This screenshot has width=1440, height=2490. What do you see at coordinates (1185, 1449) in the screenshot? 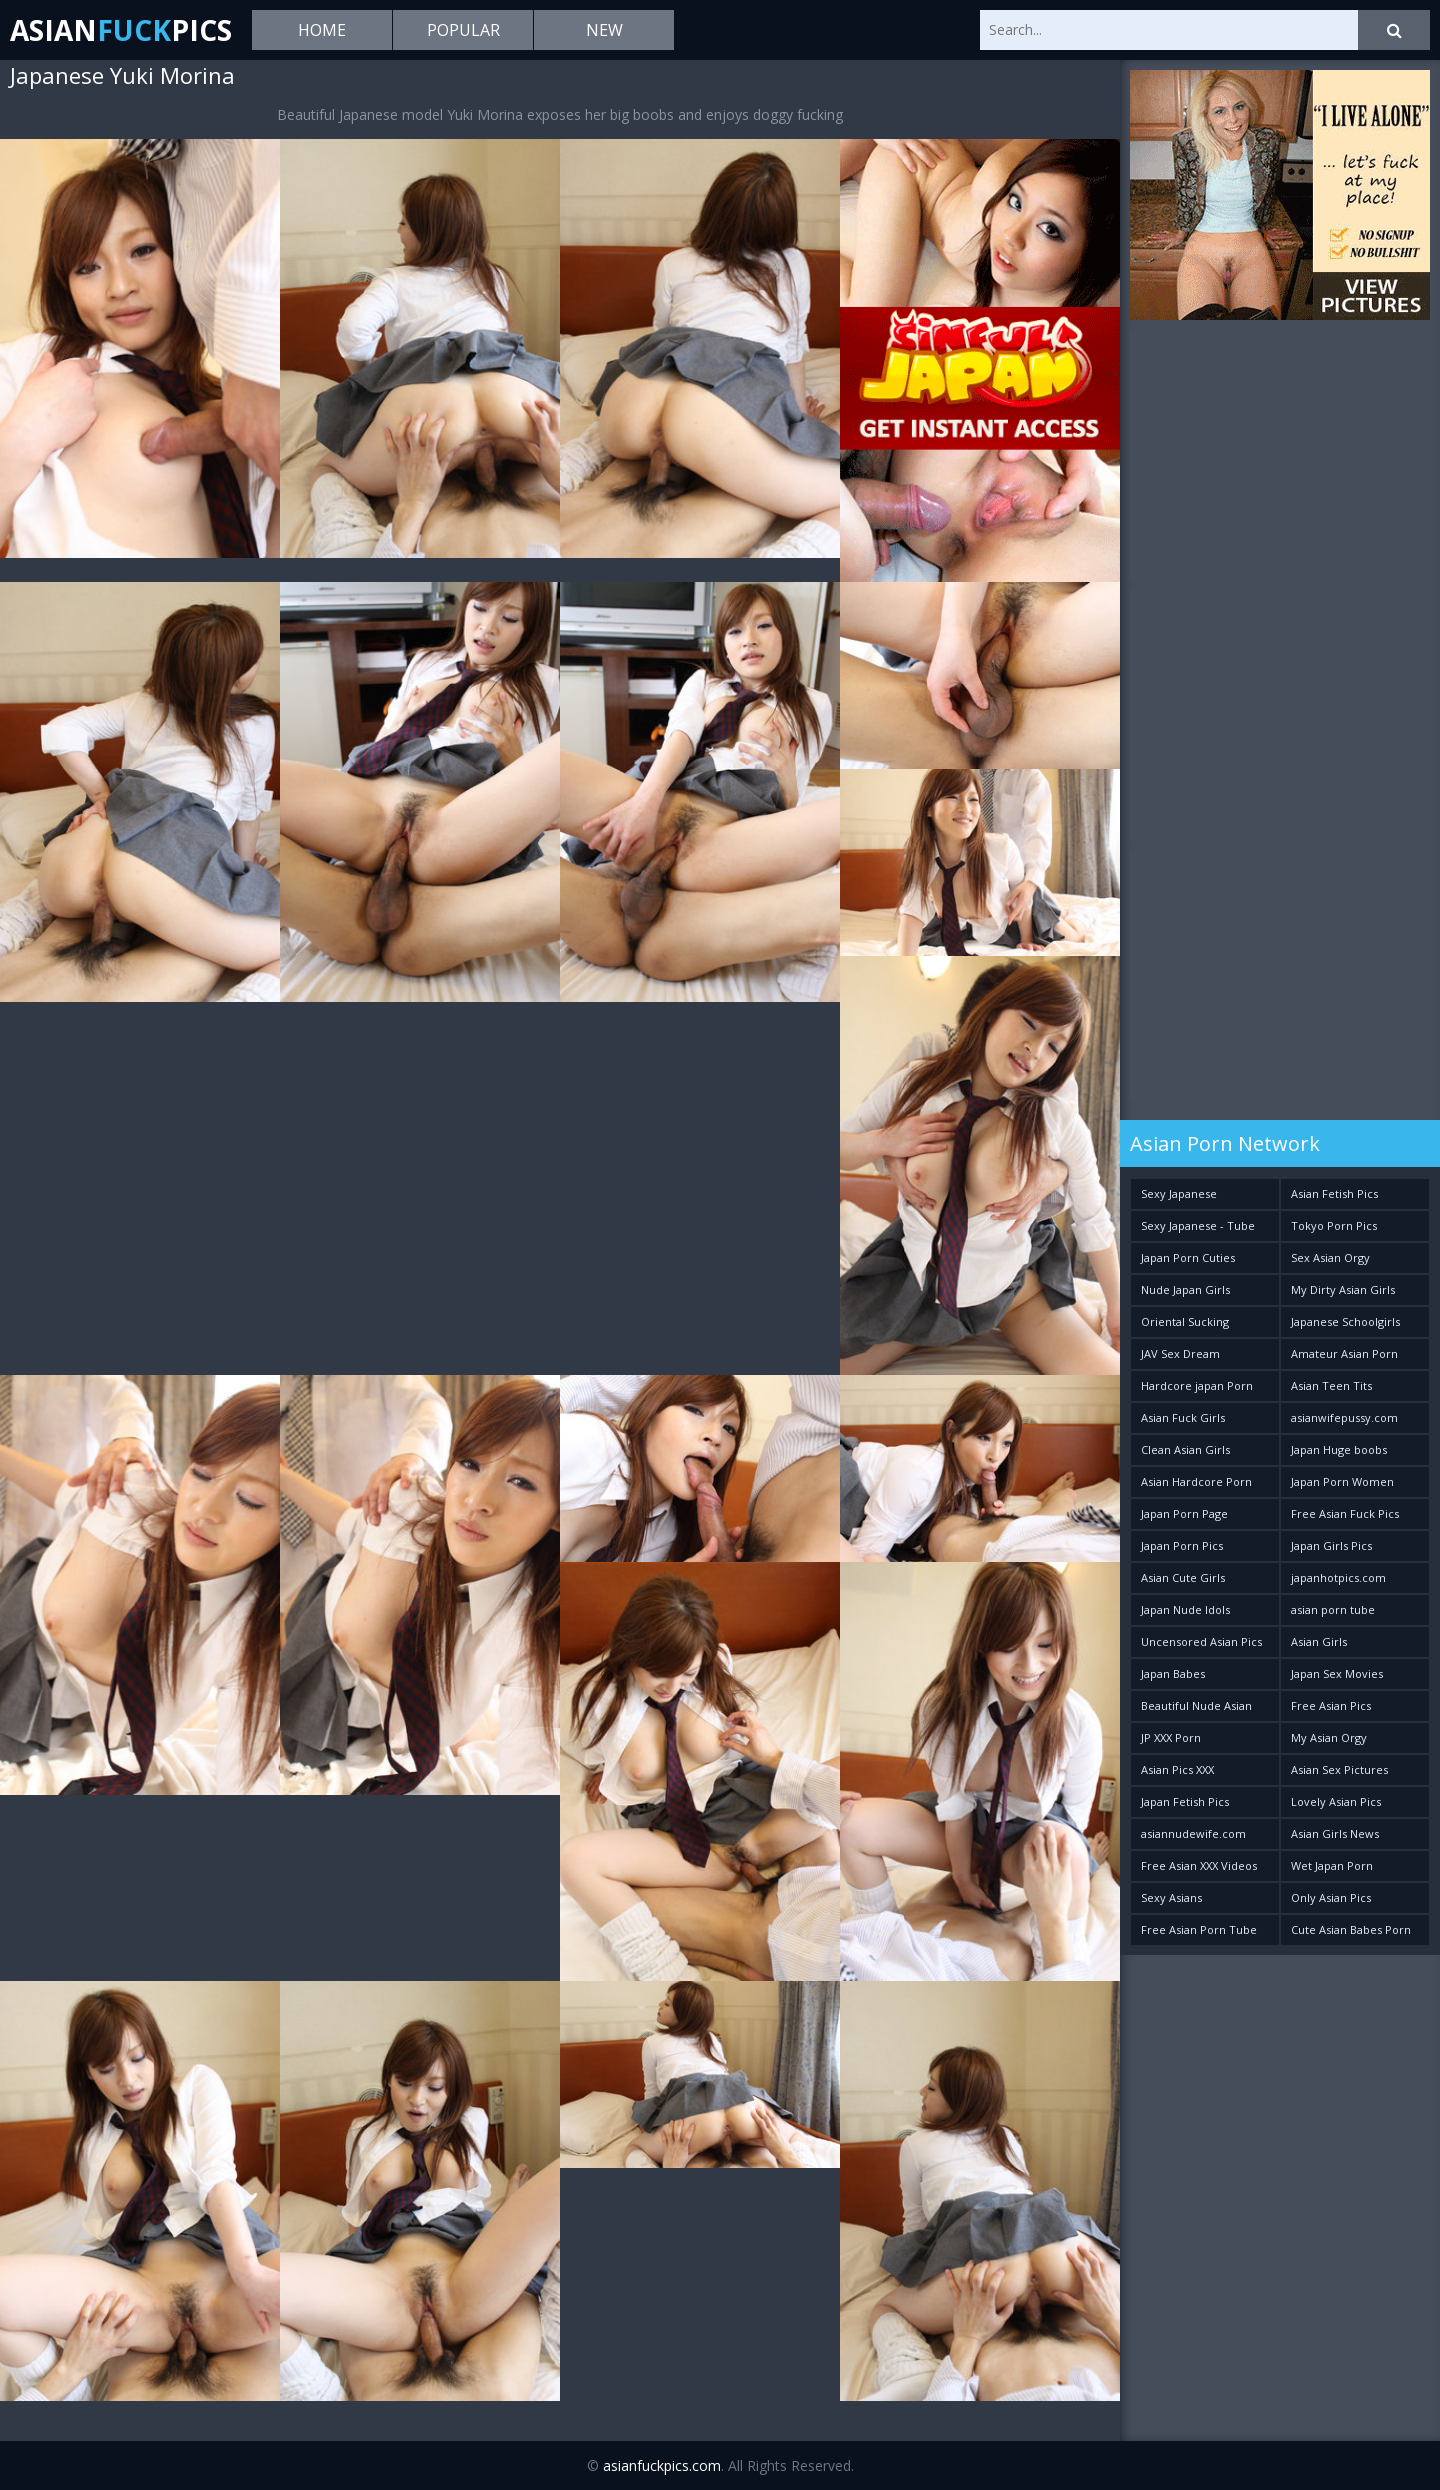
I see `Clean Asian Girls` at bounding box center [1185, 1449].